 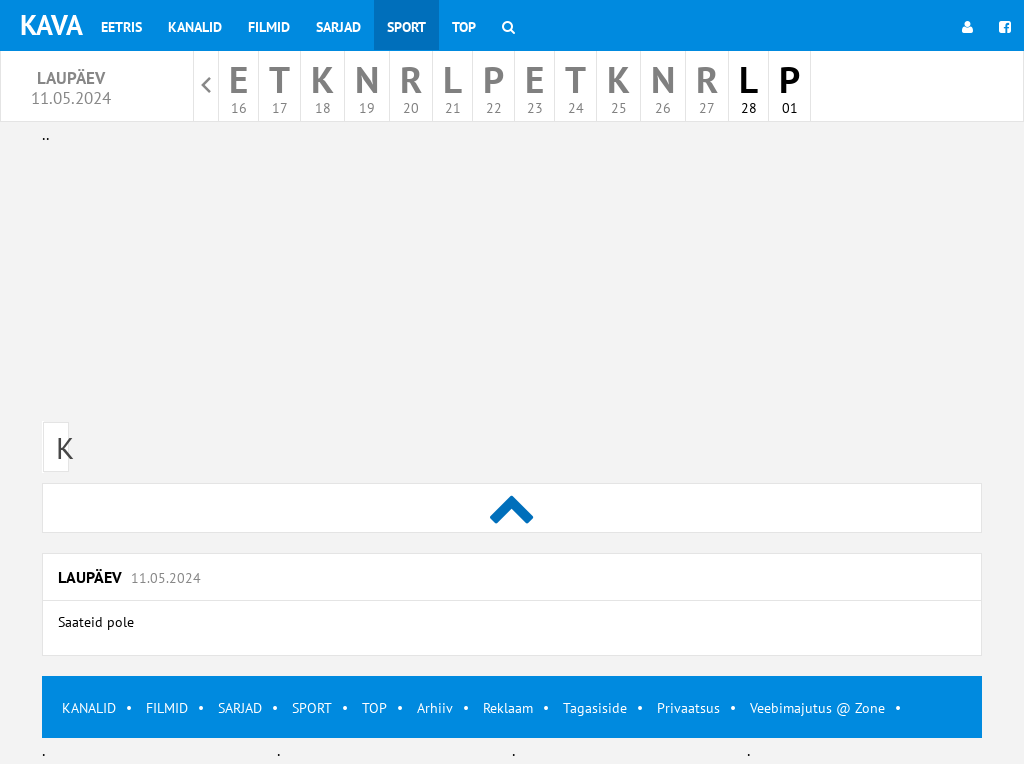 I want to click on Eetris, so click(x=121, y=27).